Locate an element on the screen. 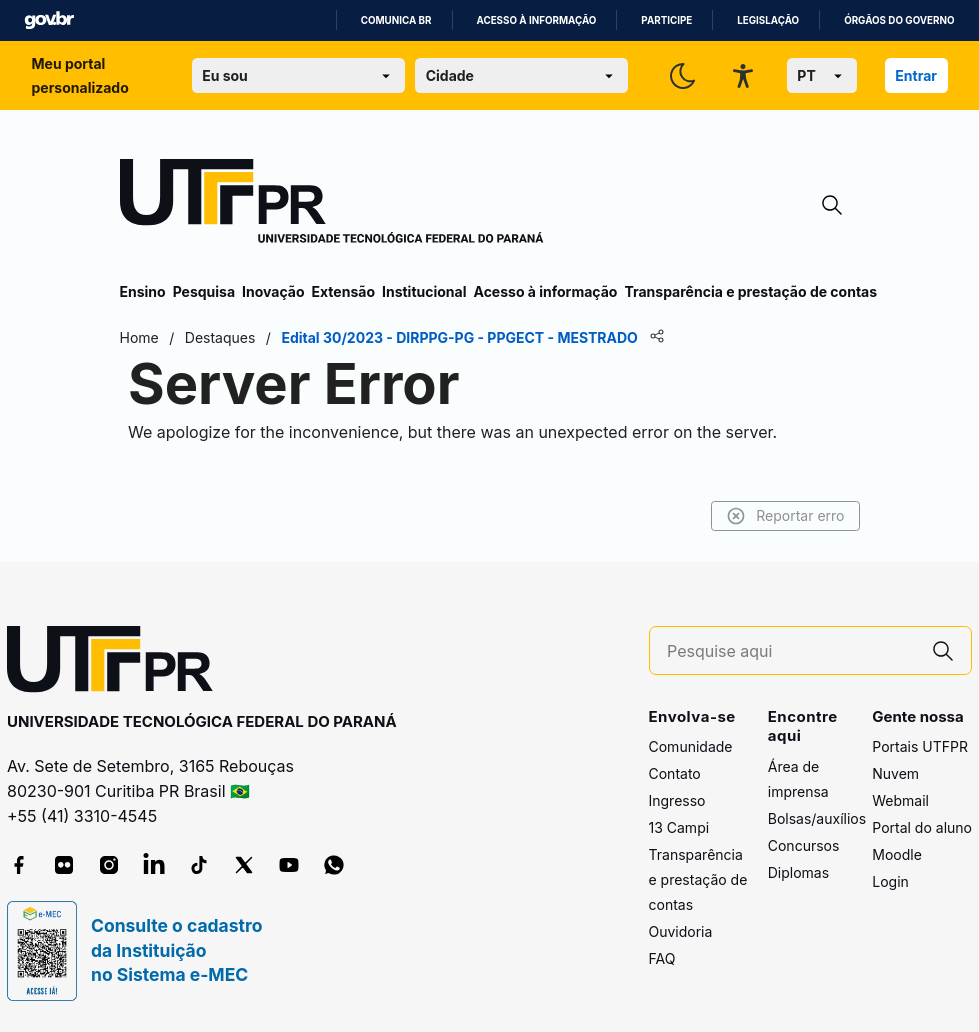 The height and width of the screenshot is (1032, 979). Home is located at coordinates (139, 337).